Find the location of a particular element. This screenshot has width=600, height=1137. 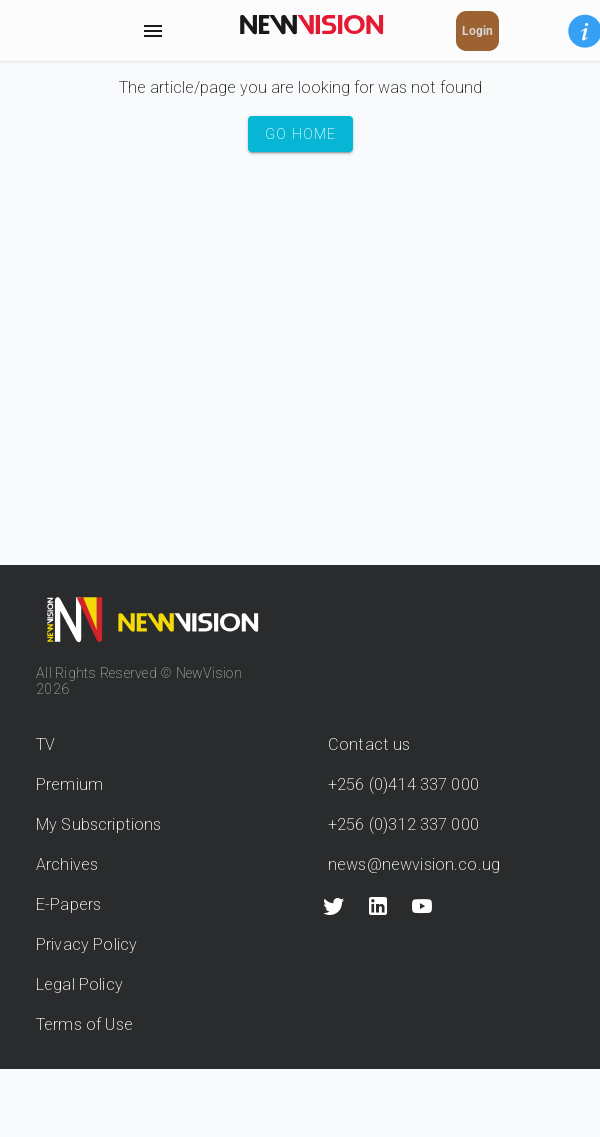

news@newvision.co.ug is located at coordinates (414, 864).